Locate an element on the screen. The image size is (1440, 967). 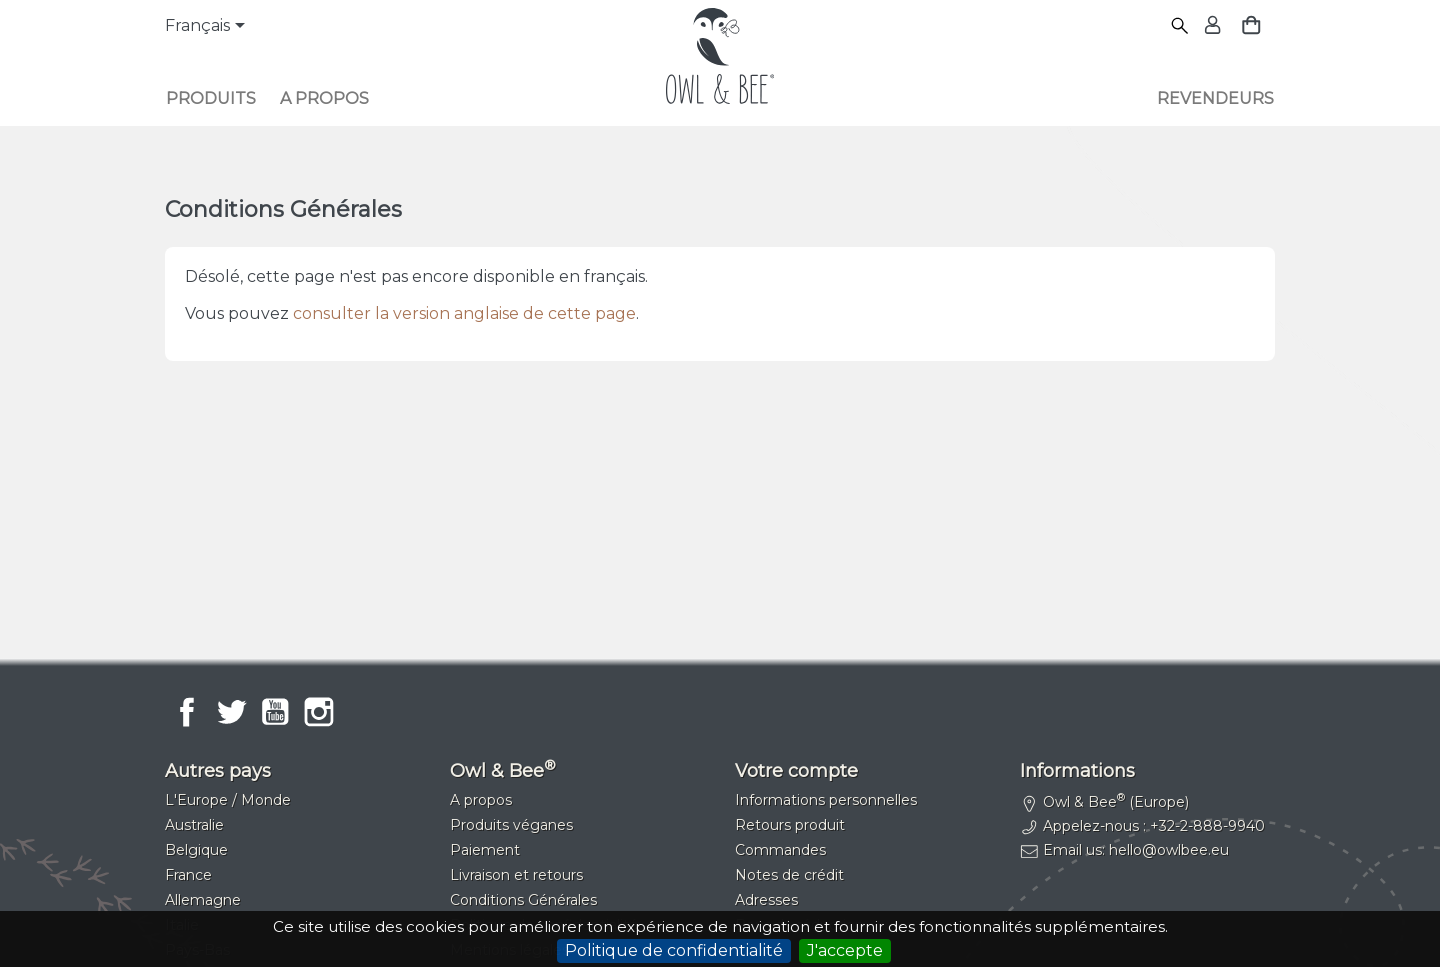
Produits is located at coordinates (211, 98).